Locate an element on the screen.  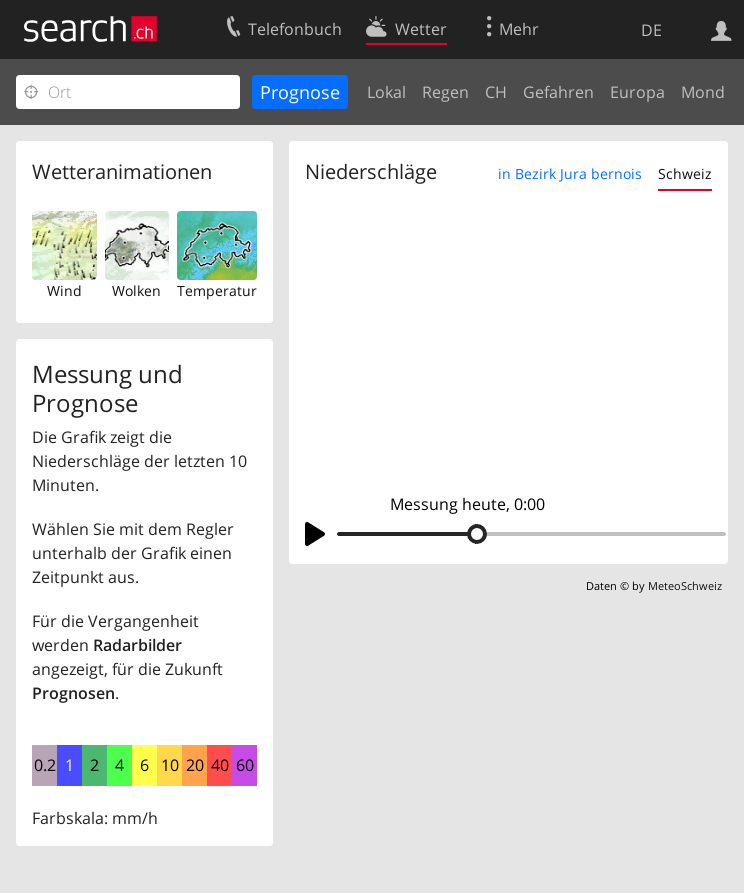
DE is located at coordinates (651, 30).